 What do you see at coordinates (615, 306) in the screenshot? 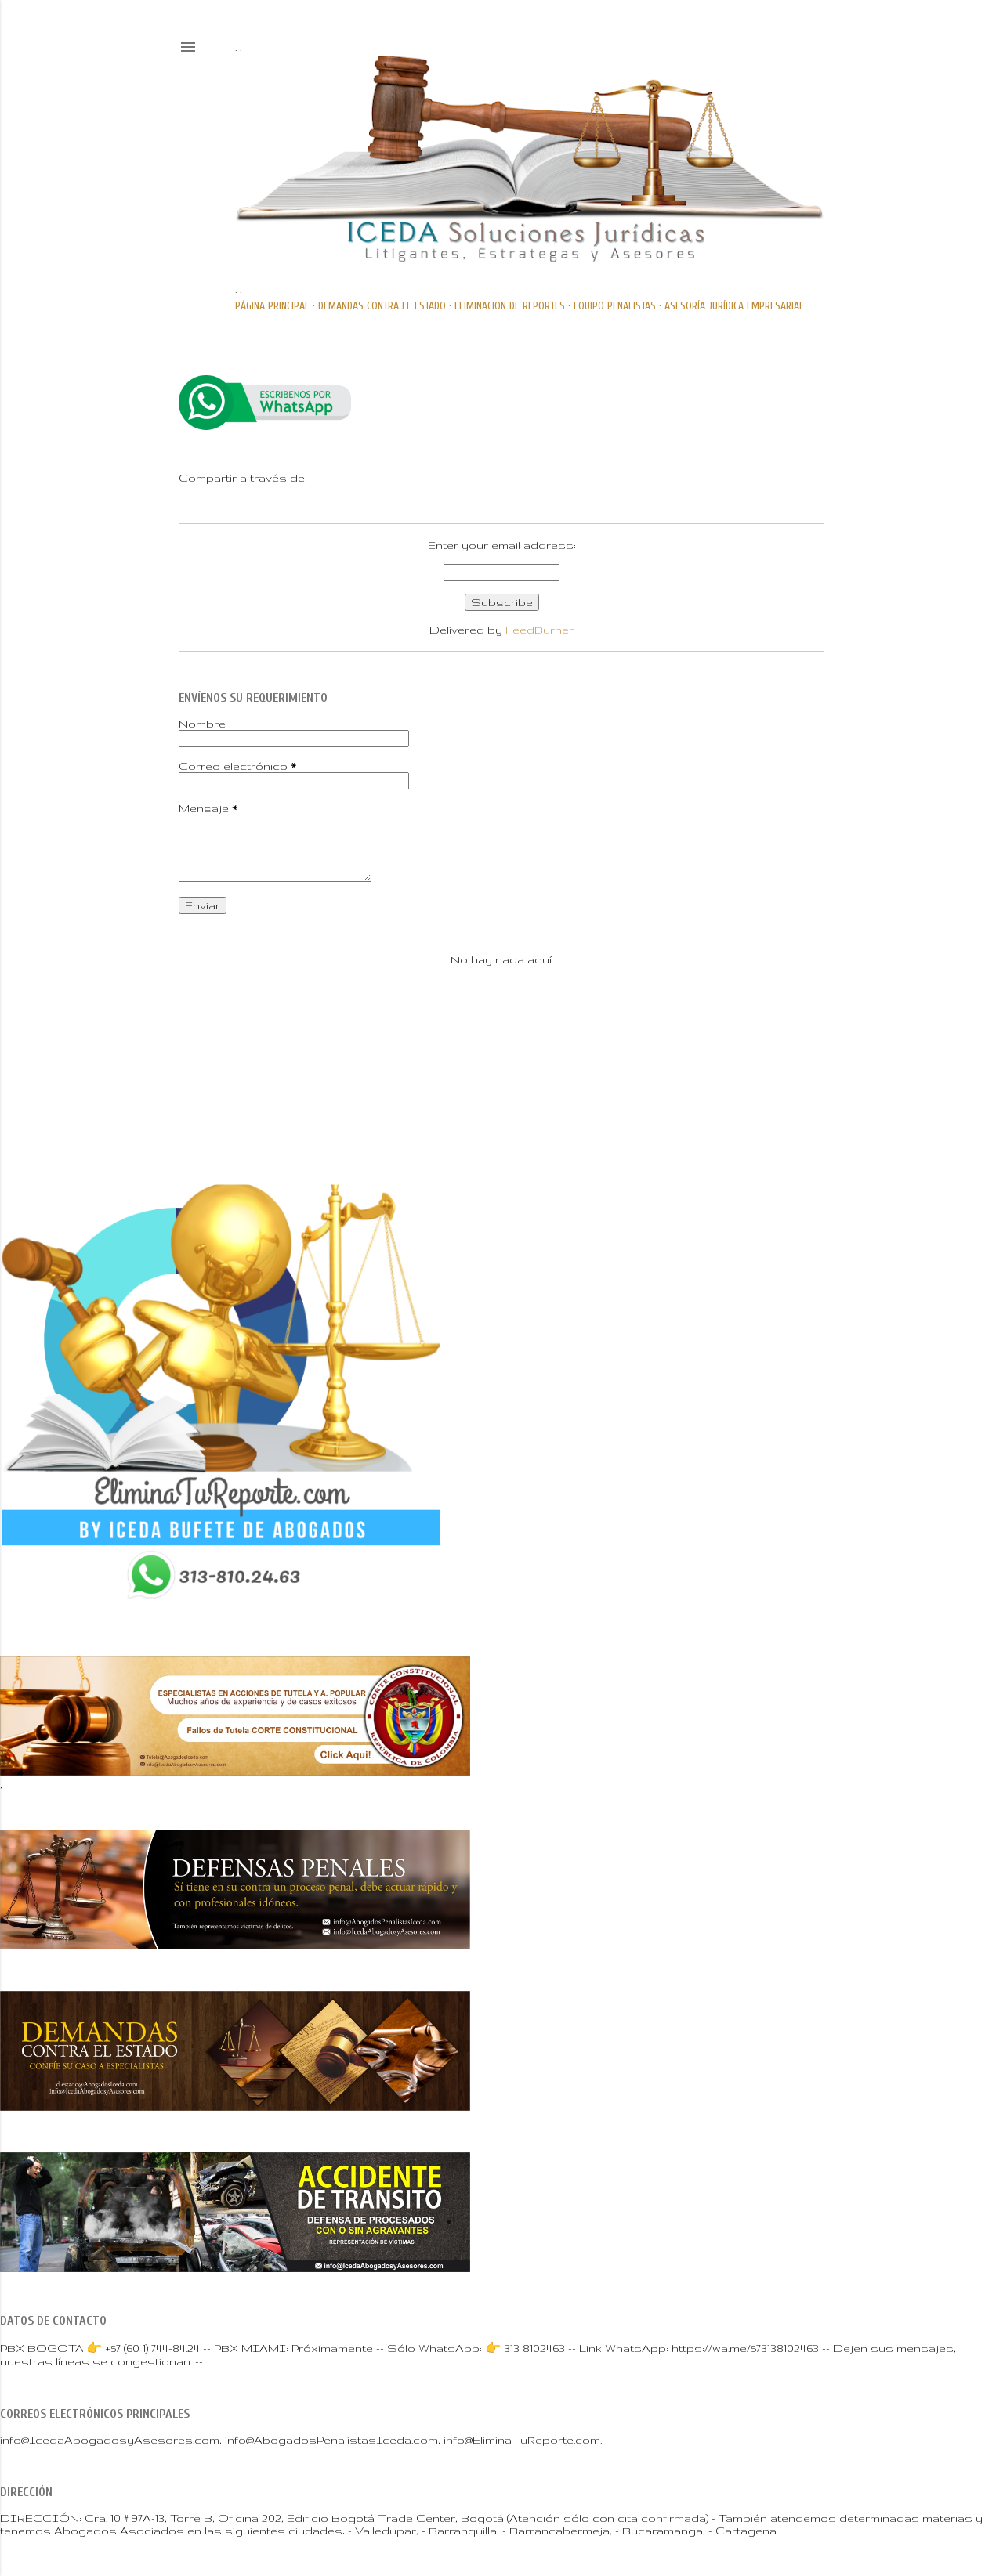
I see `Equipo PENALISTAS` at bounding box center [615, 306].